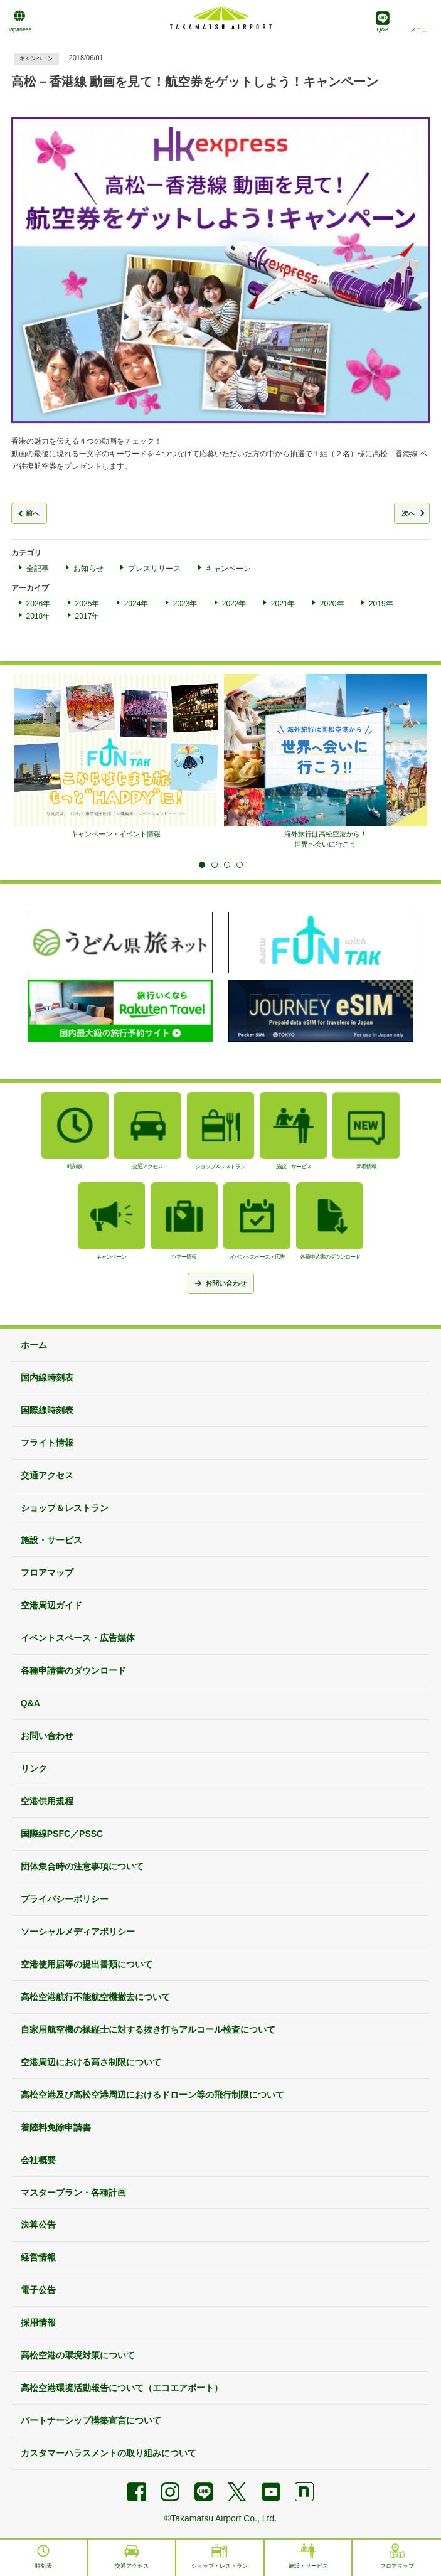  I want to click on 2025年, so click(87, 603).